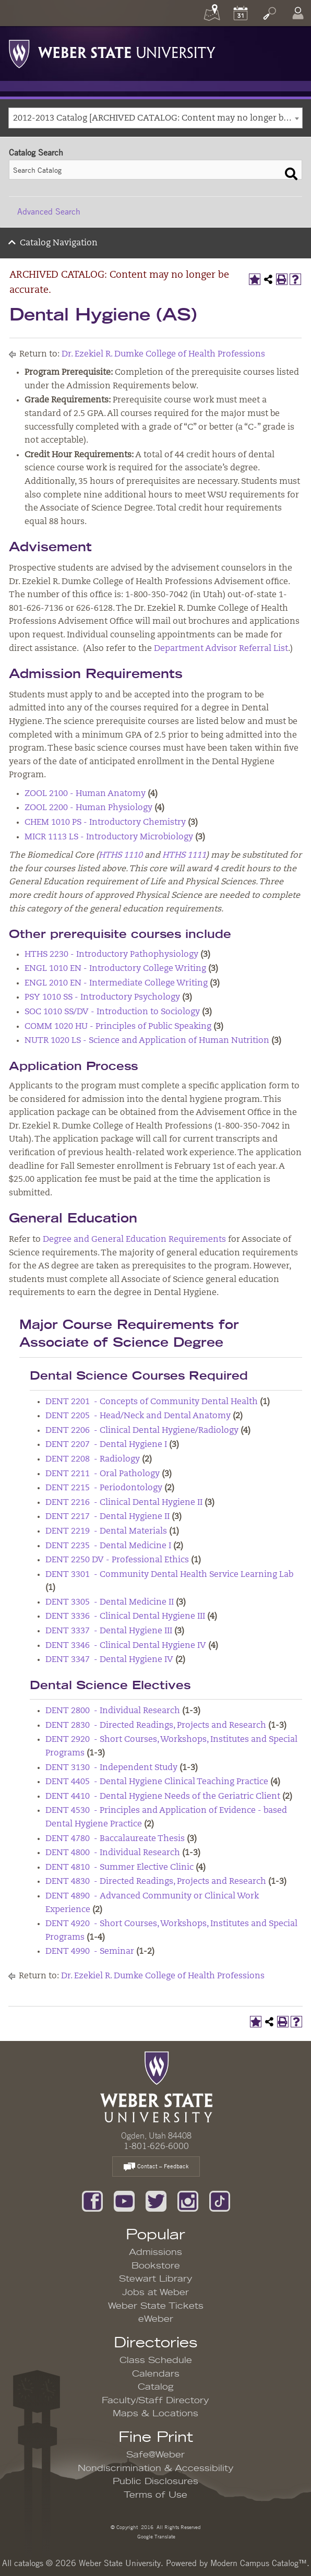 Image resolution: width=311 pixels, height=2576 pixels. Describe the element at coordinates (115, 969) in the screenshot. I see `ENGL 1010 EN - Introductory College Writing` at that location.